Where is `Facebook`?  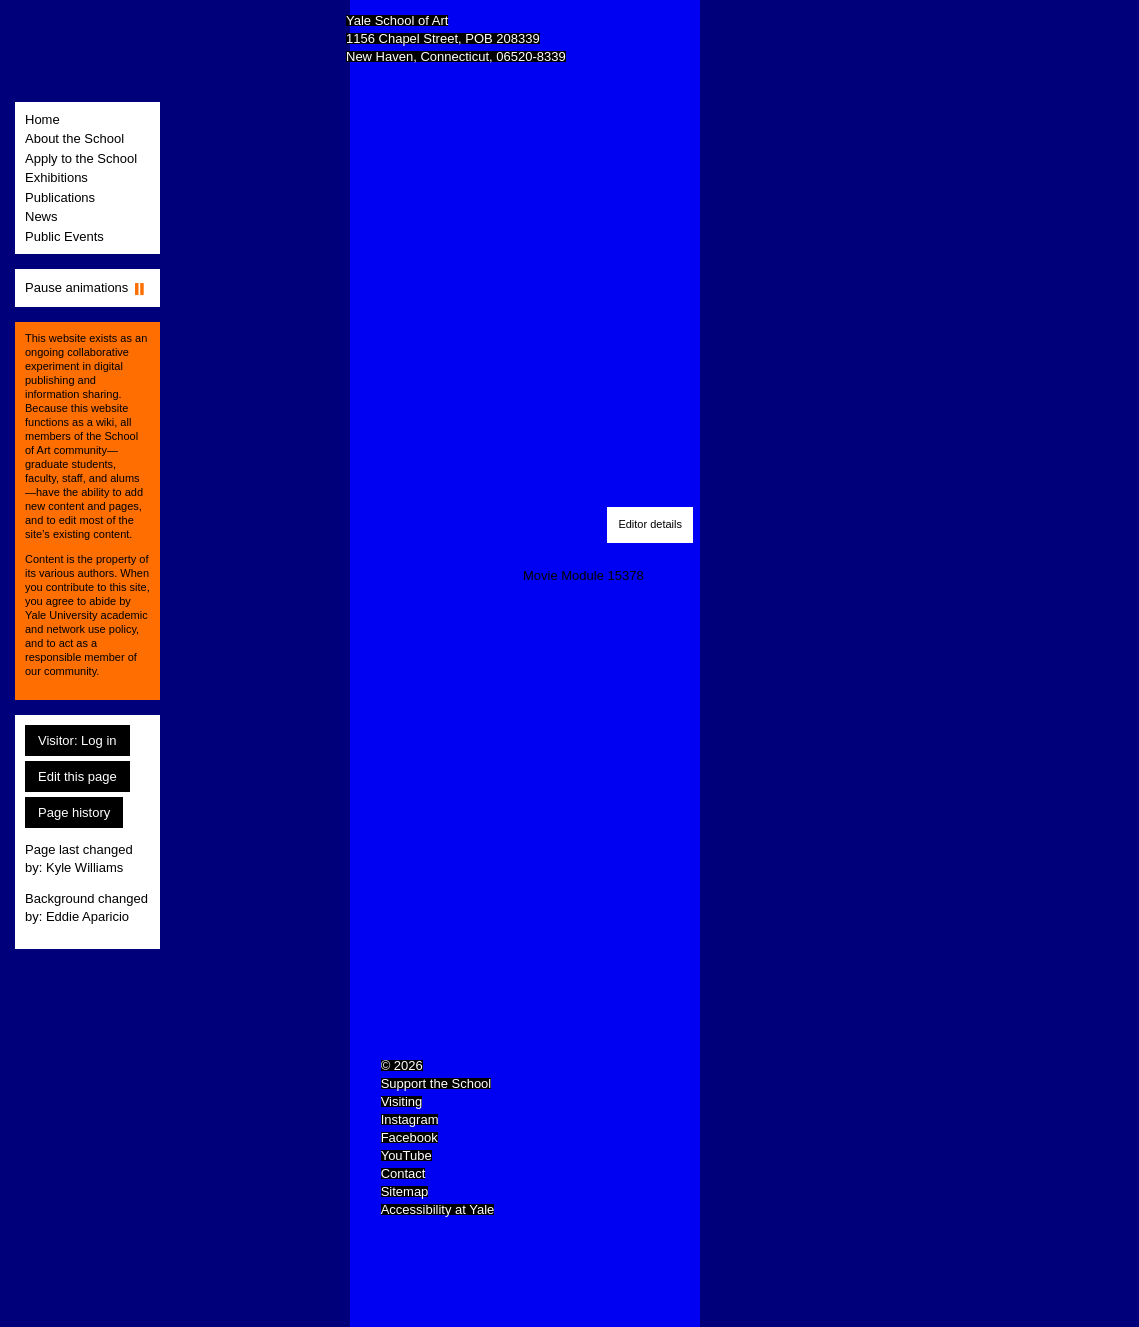 Facebook is located at coordinates (409, 1137).